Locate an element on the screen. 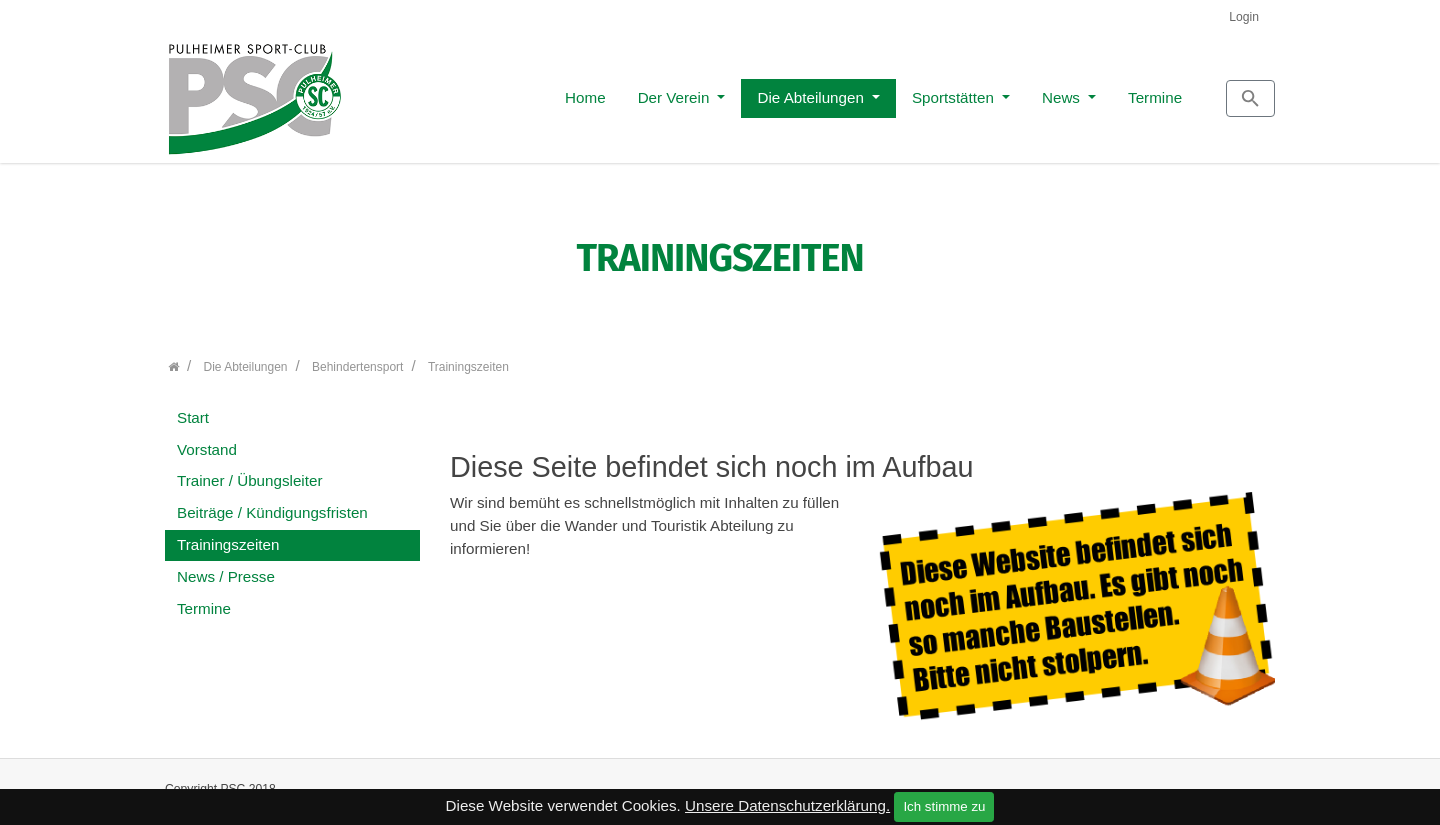  Kontakt is located at coordinates (1046, 787).